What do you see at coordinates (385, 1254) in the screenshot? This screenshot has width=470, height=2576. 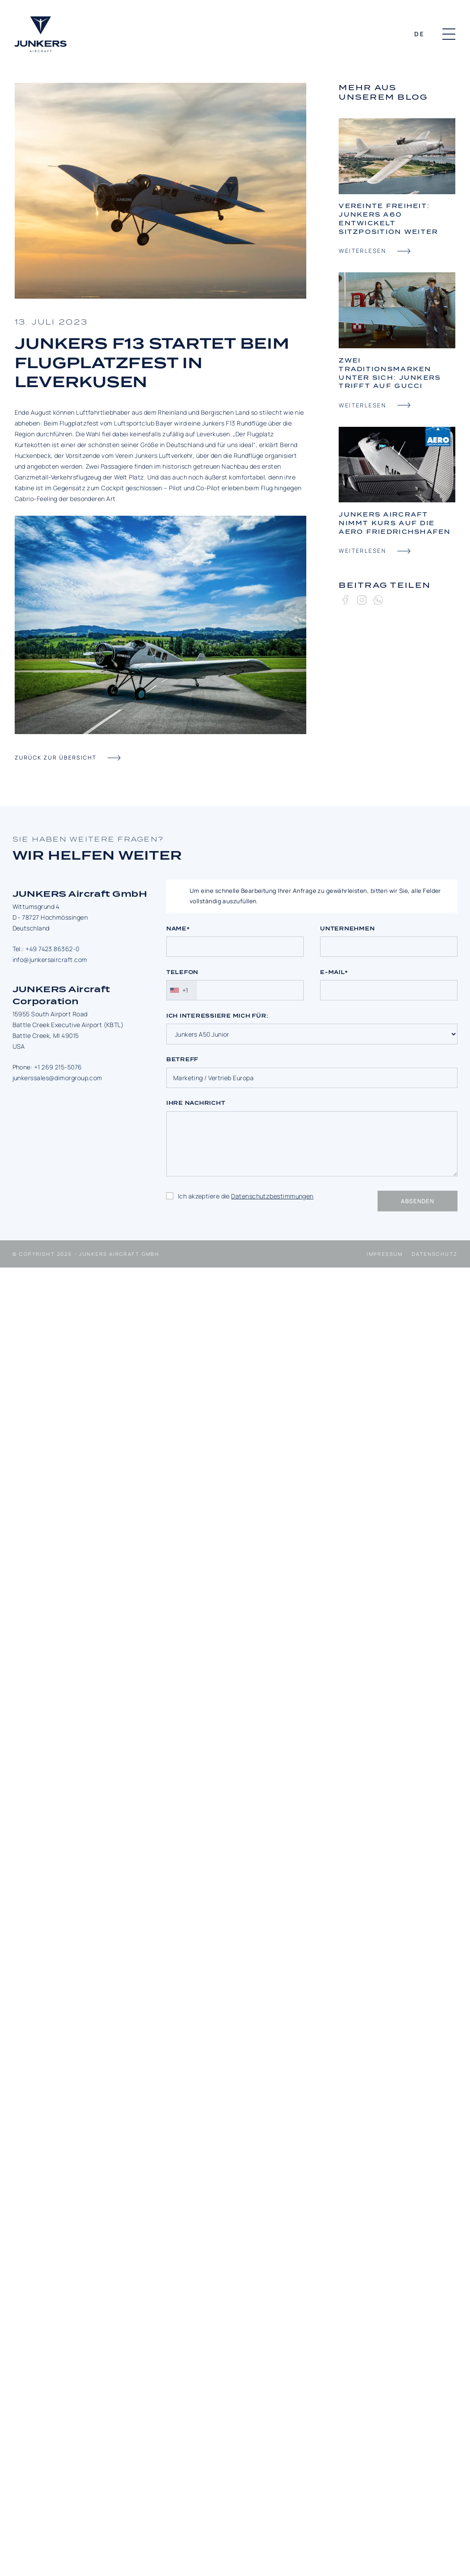 I see `Impressum` at bounding box center [385, 1254].